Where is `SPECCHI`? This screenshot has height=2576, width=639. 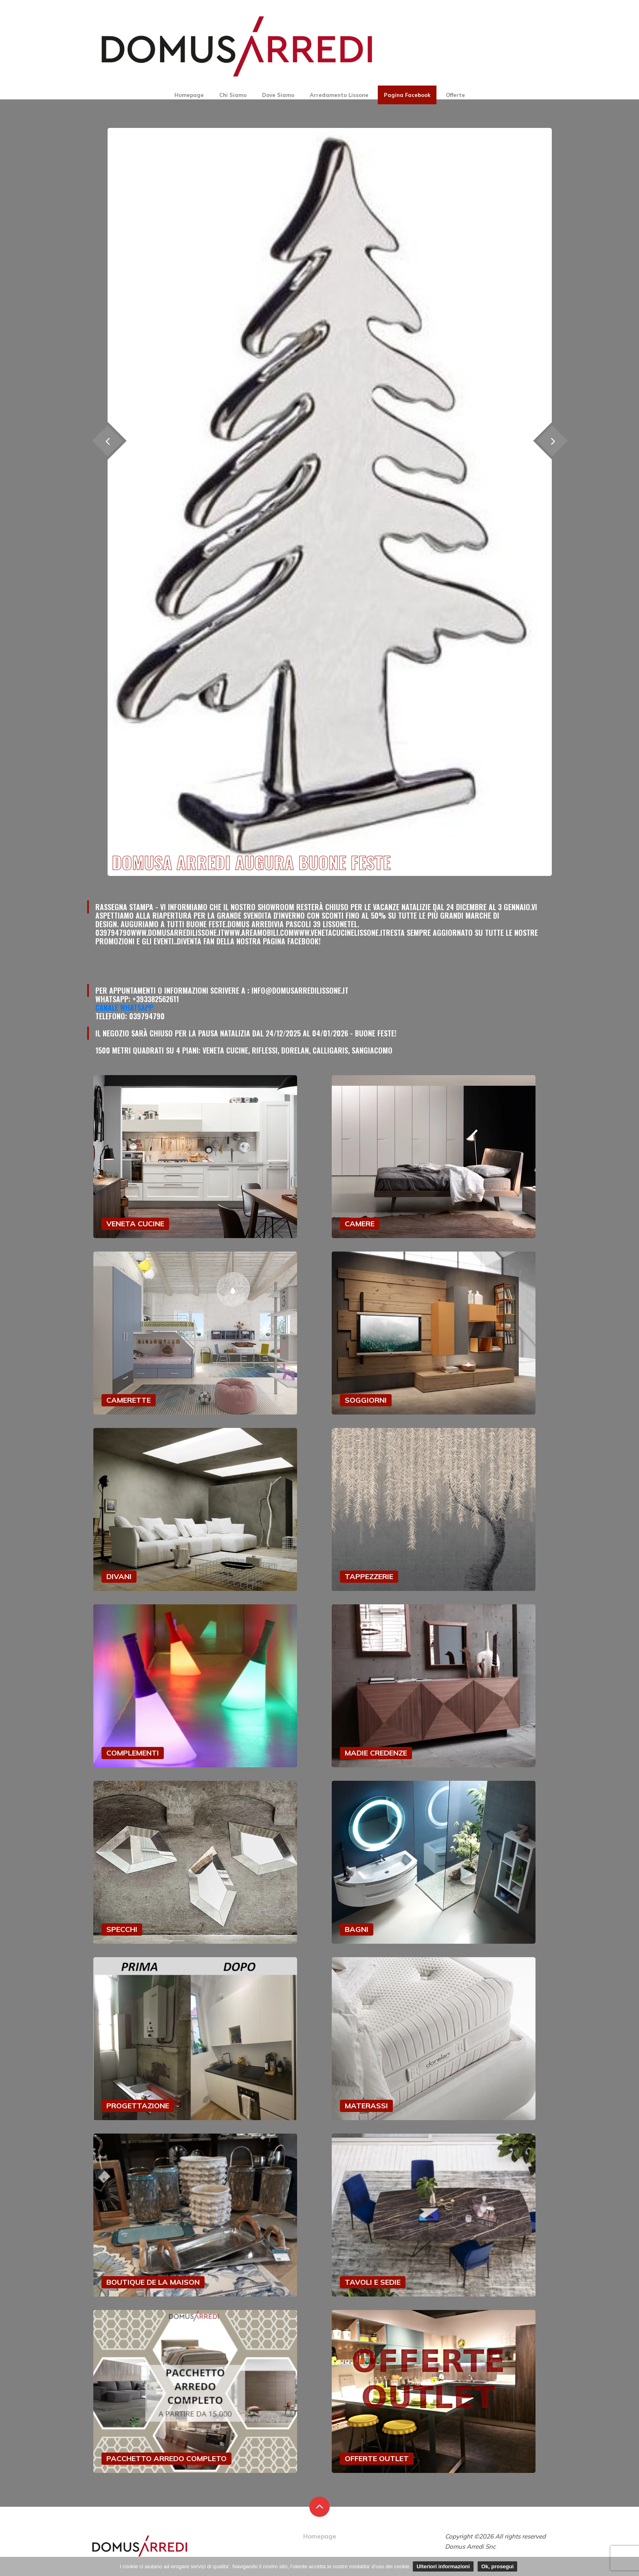 SPECCHI is located at coordinates (121, 1929).